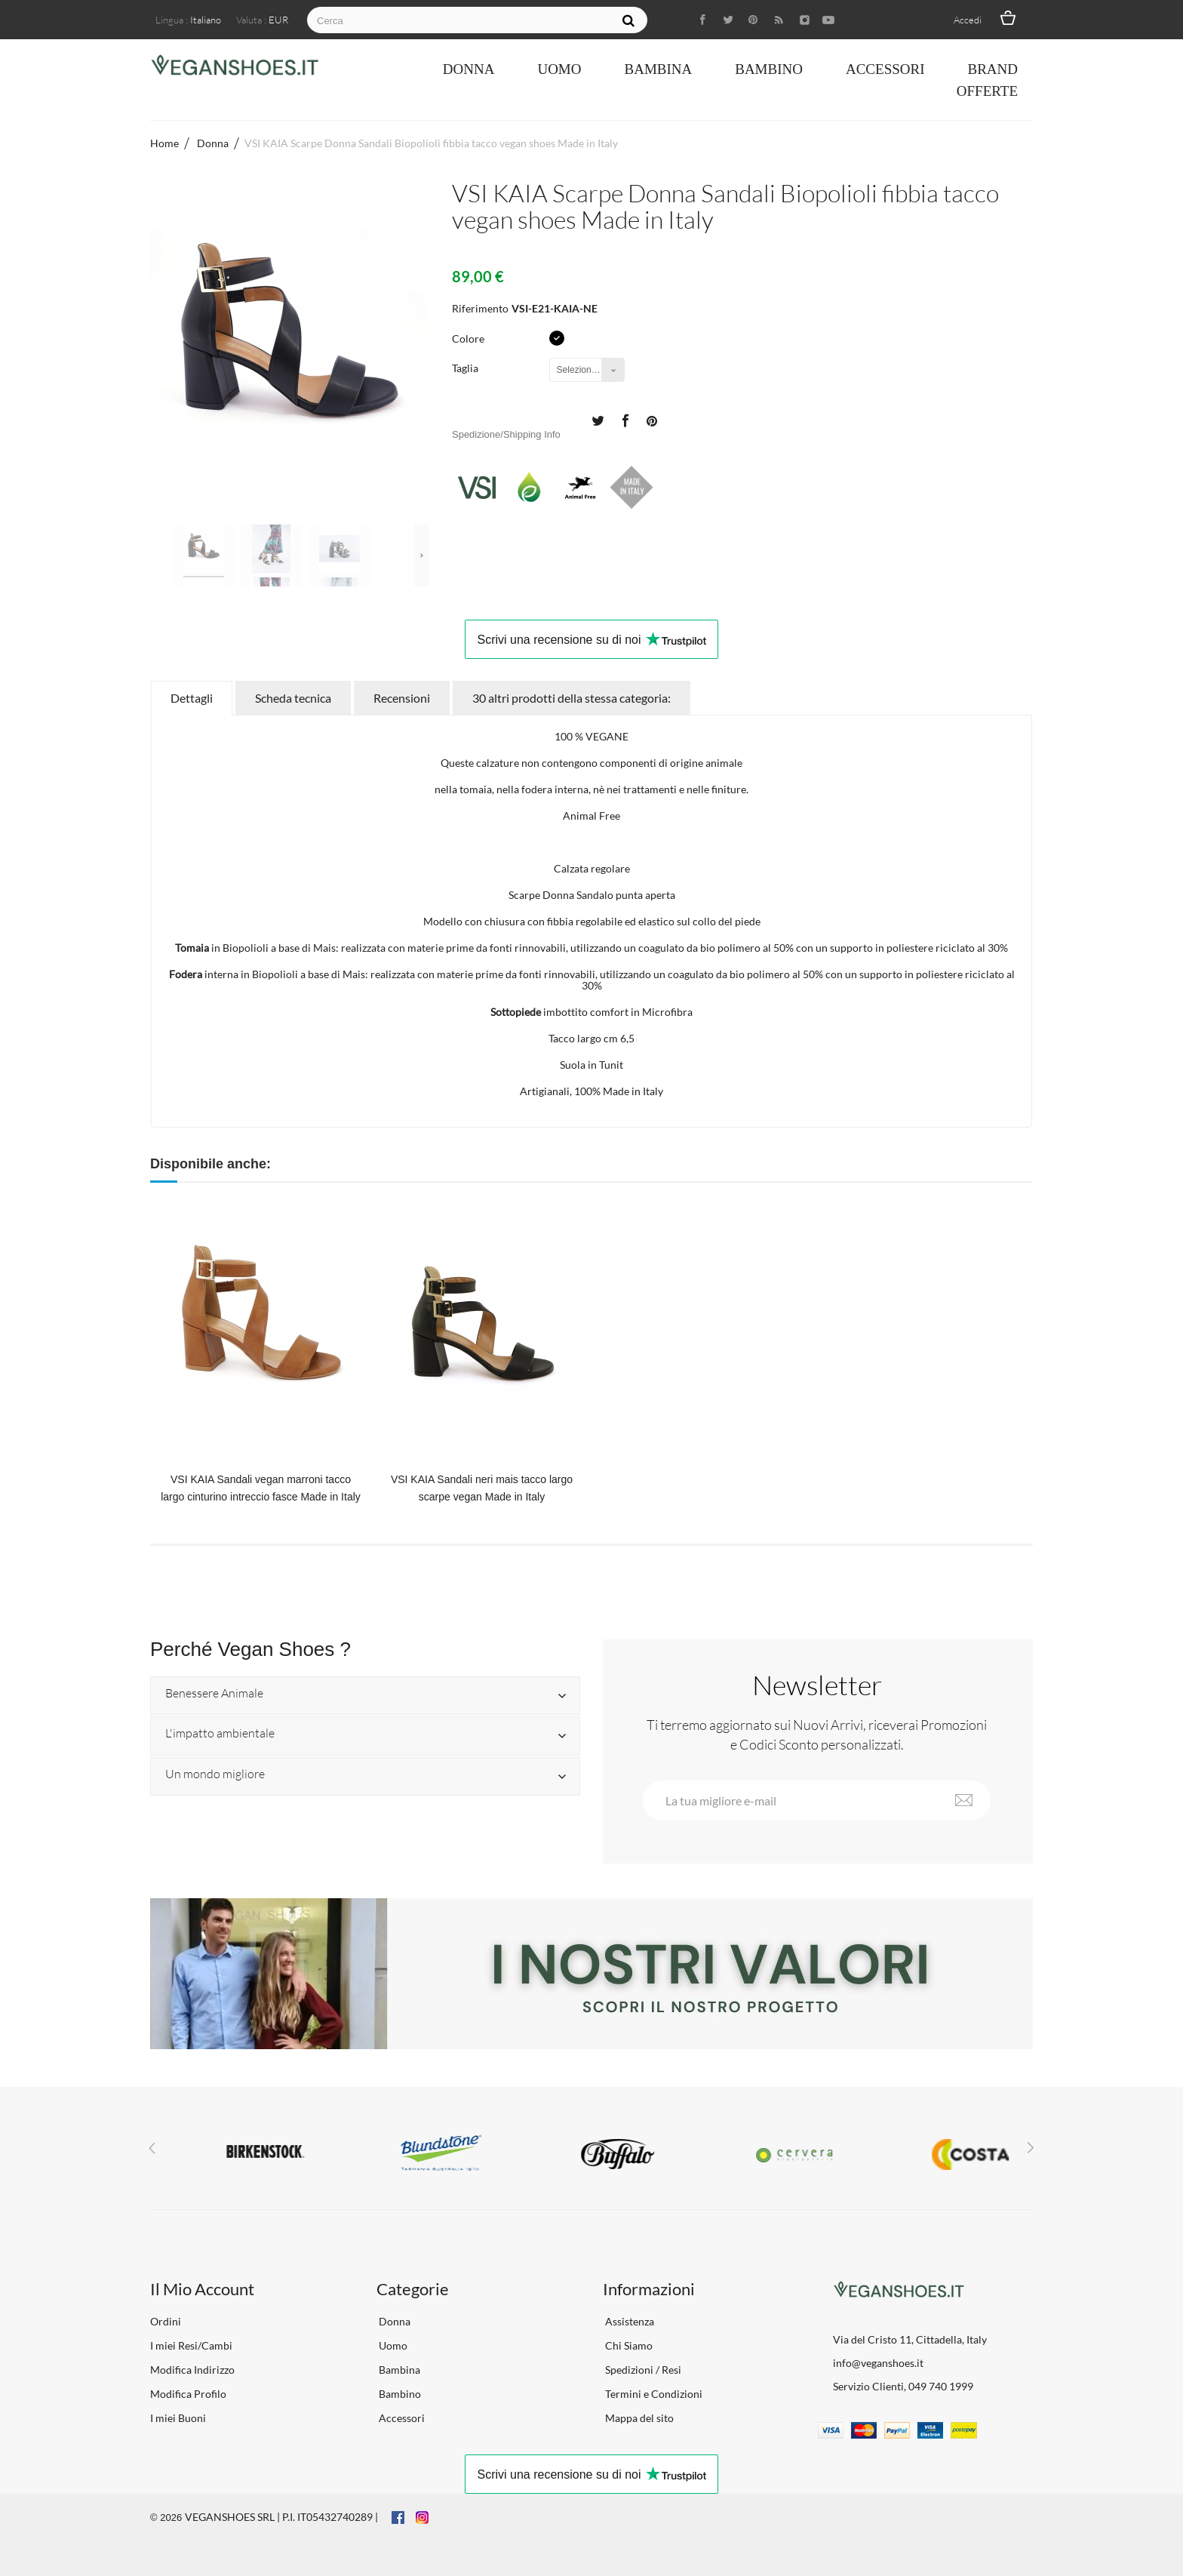  What do you see at coordinates (642, 2369) in the screenshot?
I see `Spedizioni / Resi` at bounding box center [642, 2369].